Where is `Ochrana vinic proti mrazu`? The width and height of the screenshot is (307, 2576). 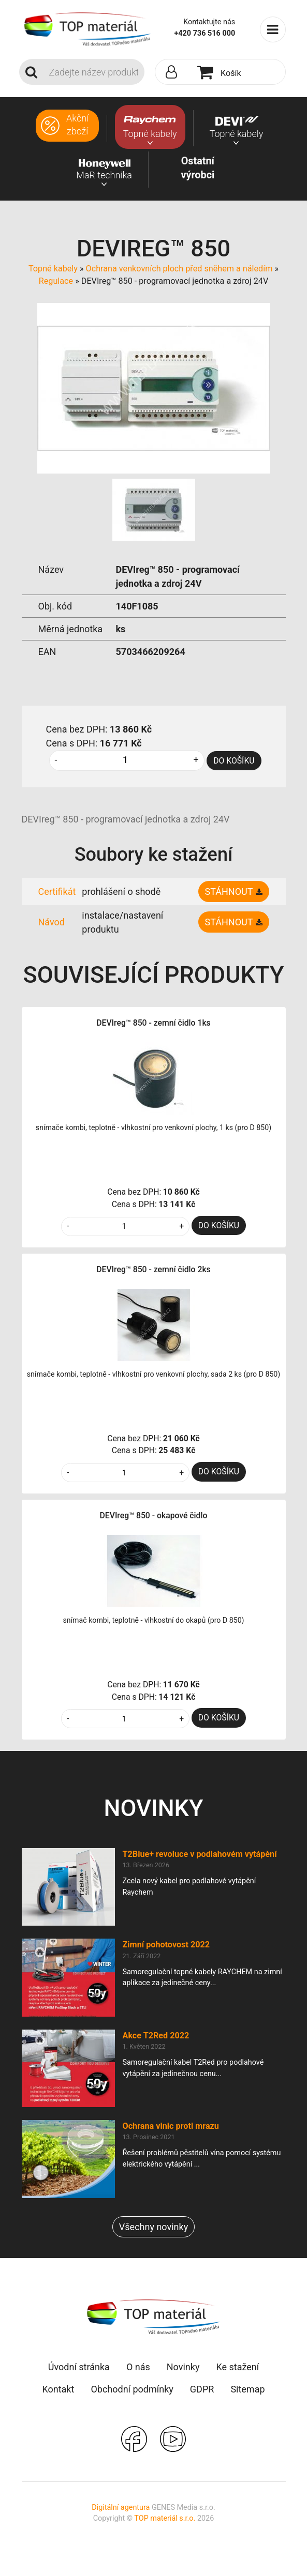 Ochrana vinic proti mrazu is located at coordinates (171, 2126).